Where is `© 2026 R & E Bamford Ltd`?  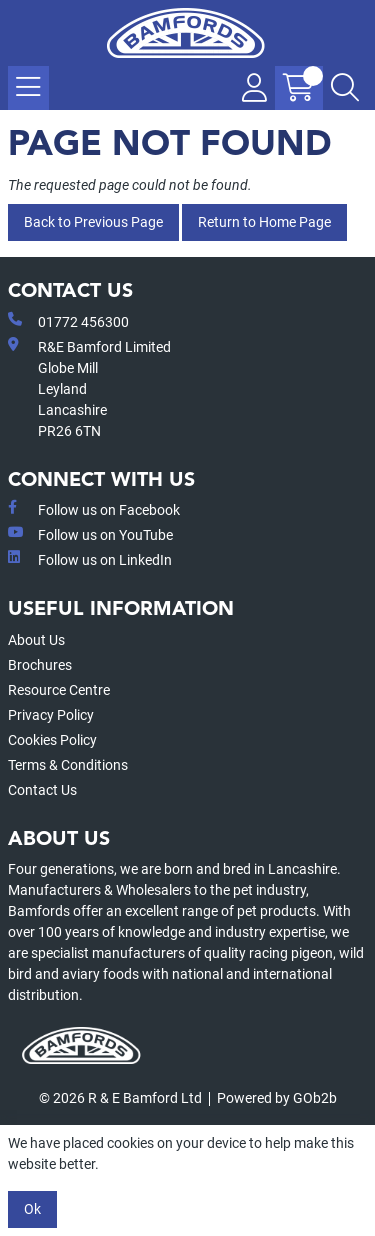
© 2026 R & E Bamford Ltd is located at coordinates (120, 1098).